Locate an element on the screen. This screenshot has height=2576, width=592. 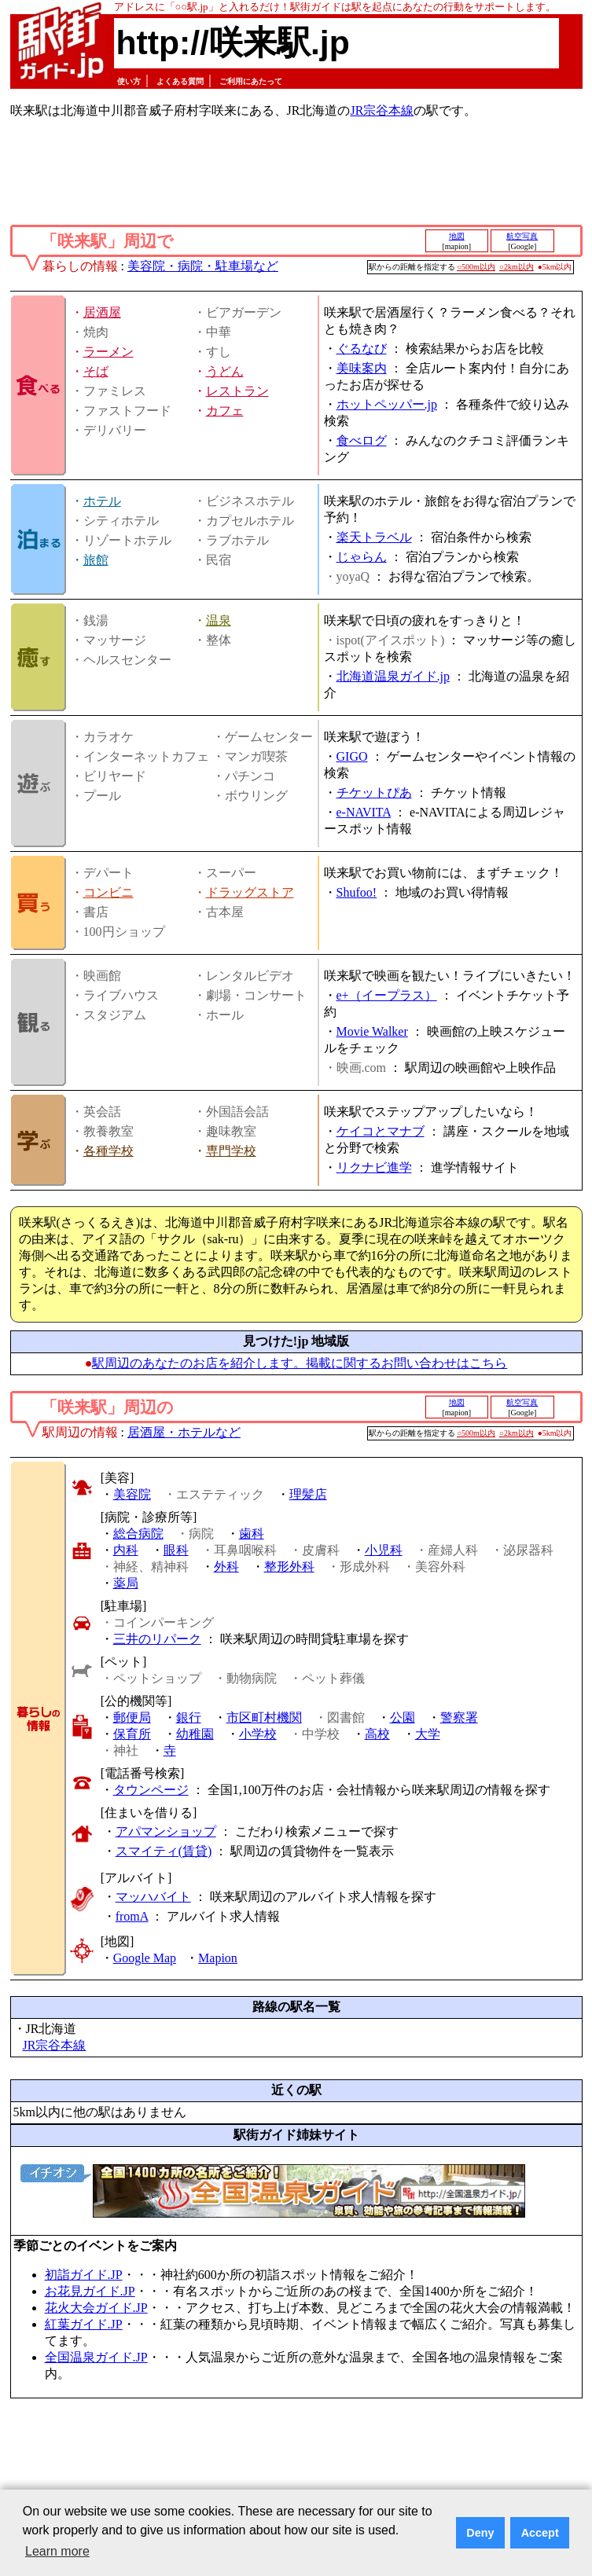
ラーメン is located at coordinates (108, 351).